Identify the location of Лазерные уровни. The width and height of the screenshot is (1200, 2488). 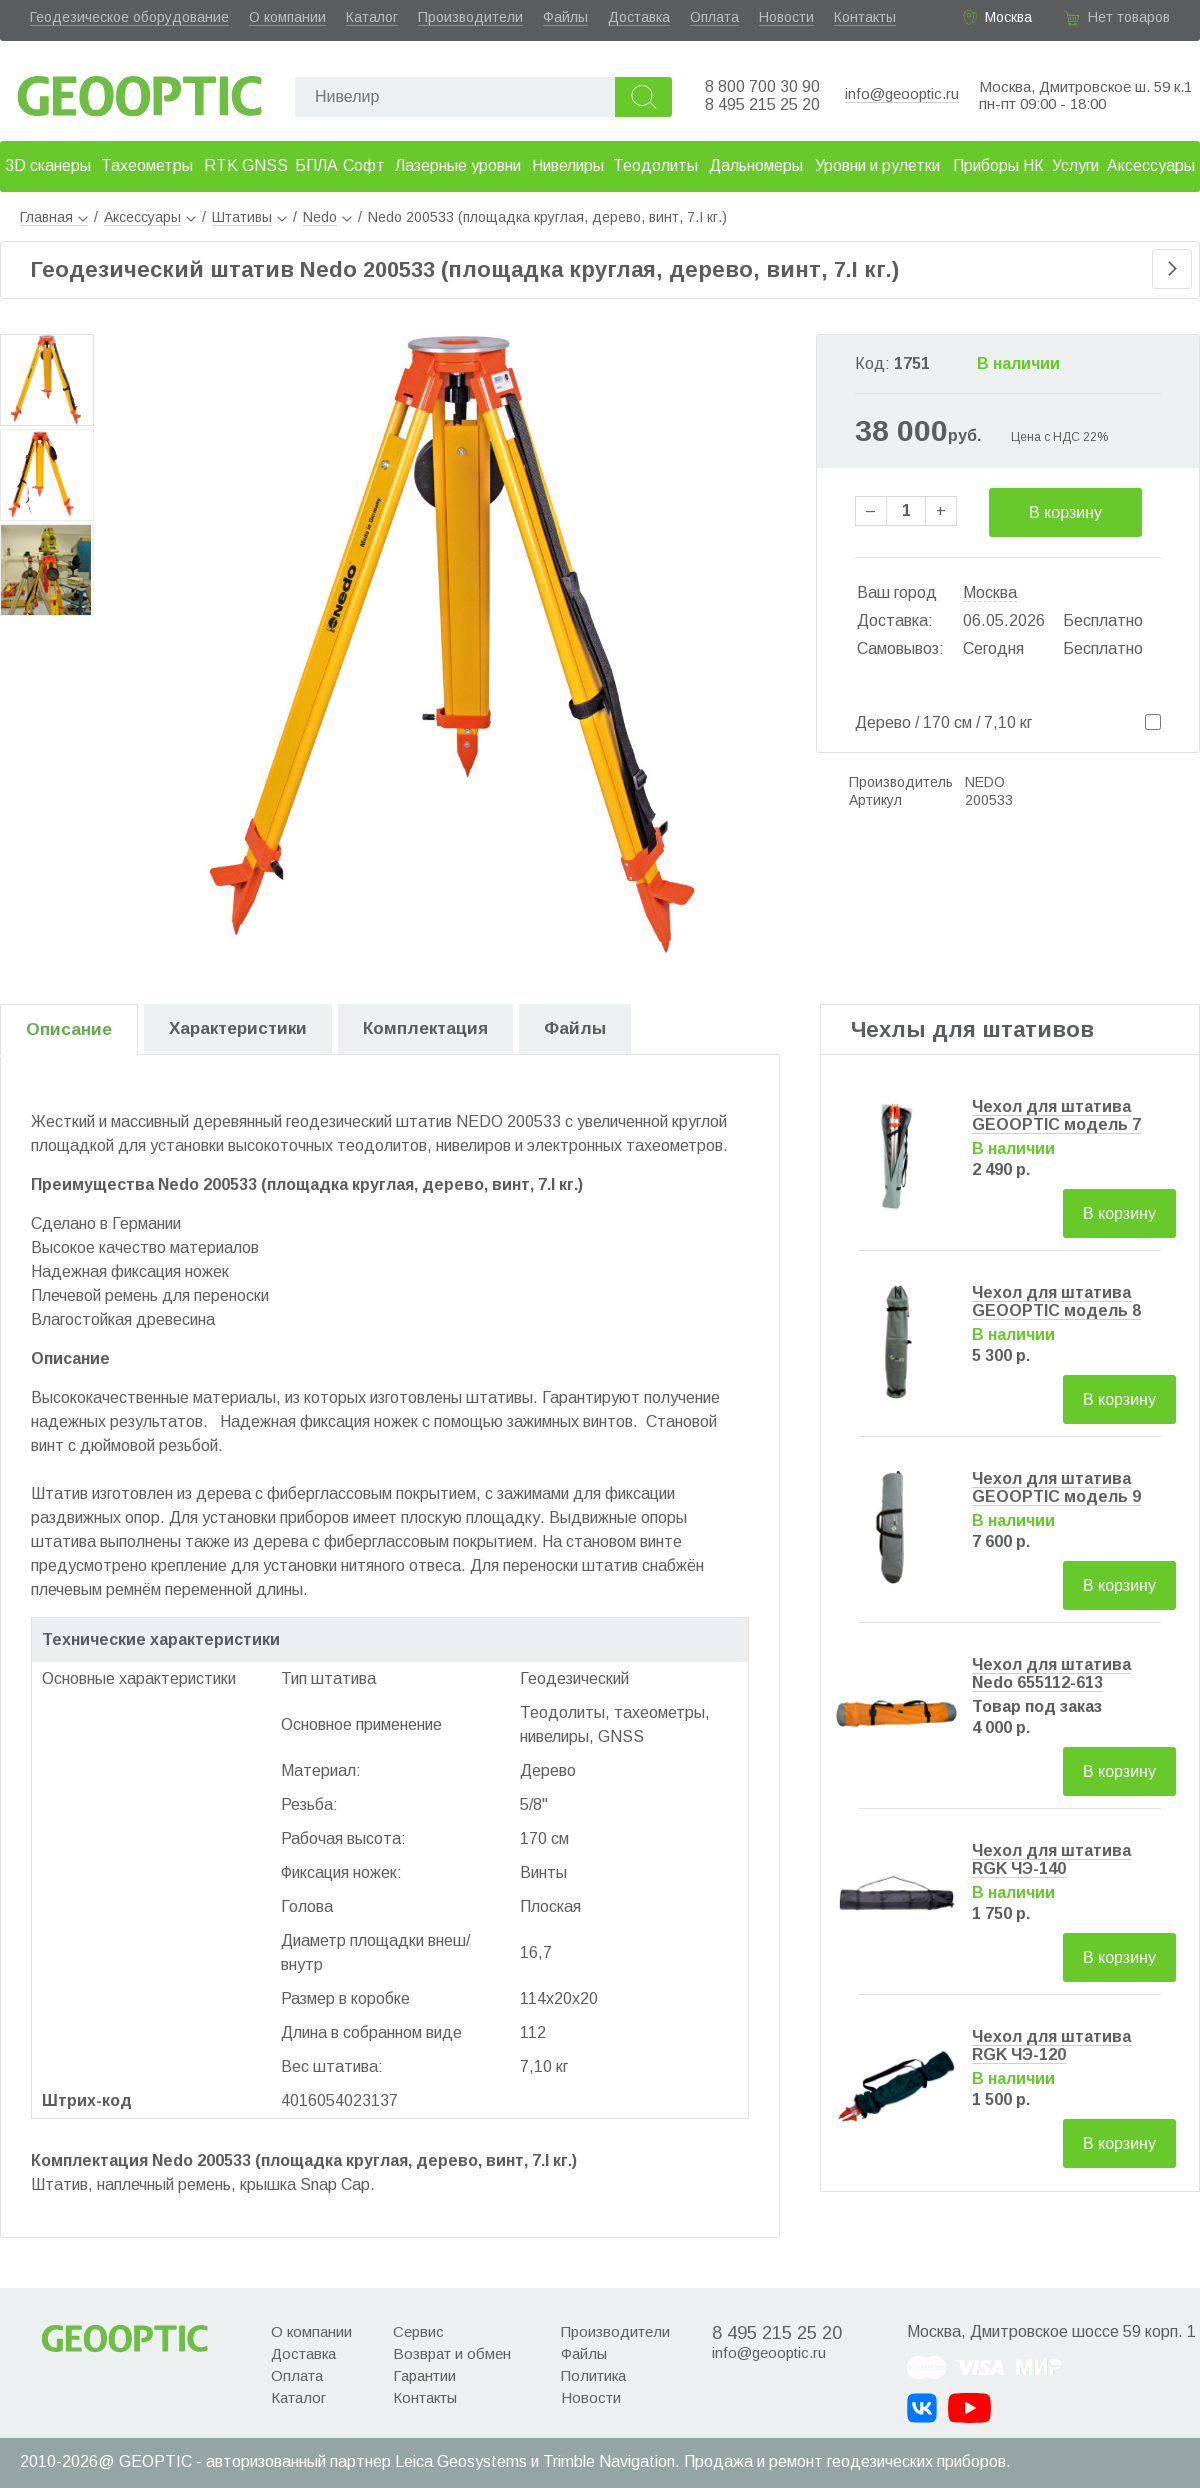
(458, 165).